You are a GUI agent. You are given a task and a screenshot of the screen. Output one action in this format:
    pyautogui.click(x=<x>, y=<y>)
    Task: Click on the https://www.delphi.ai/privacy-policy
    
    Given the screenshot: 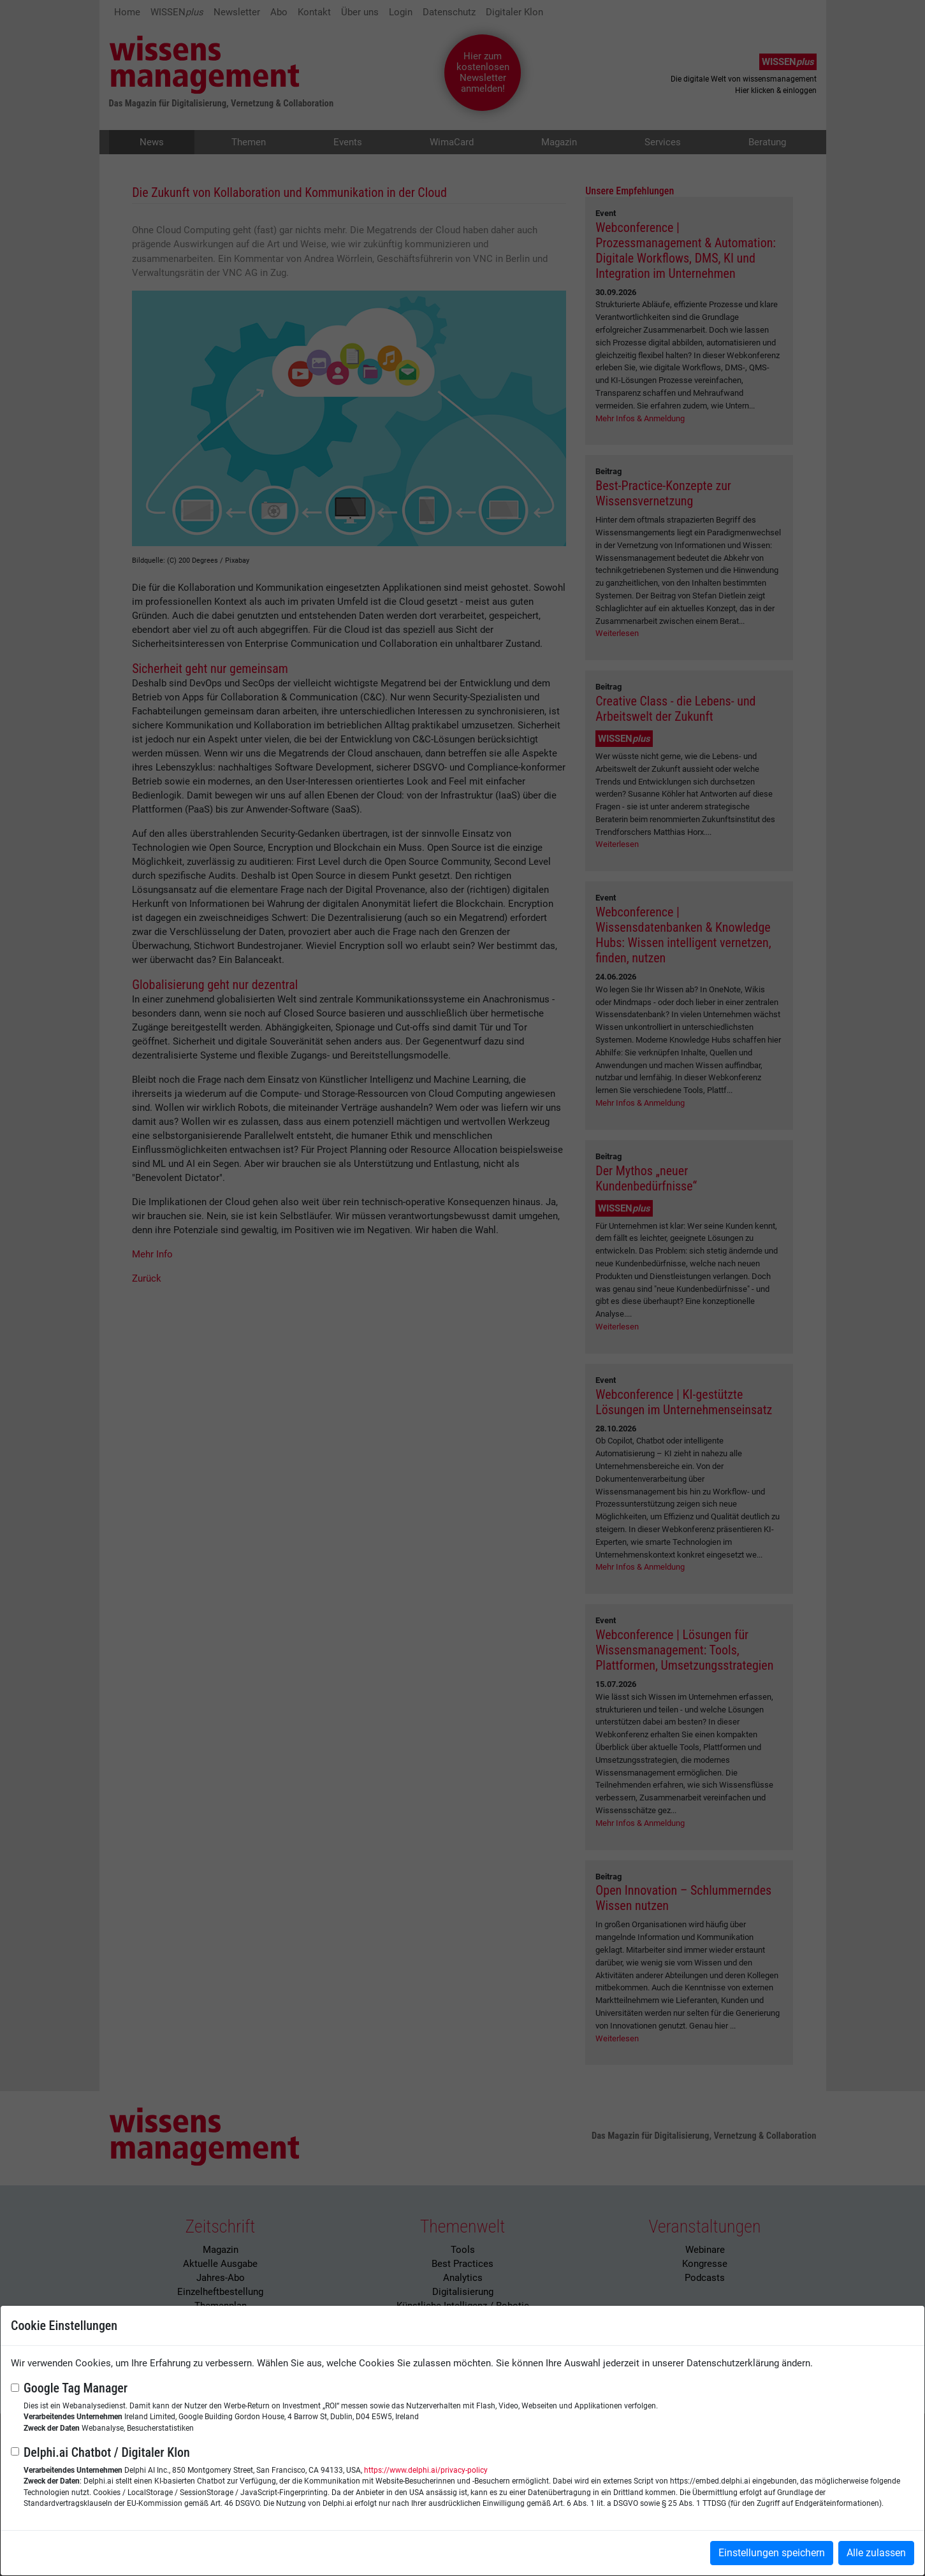 What is the action you would take?
    pyautogui.click(x=426, y=2470)
    